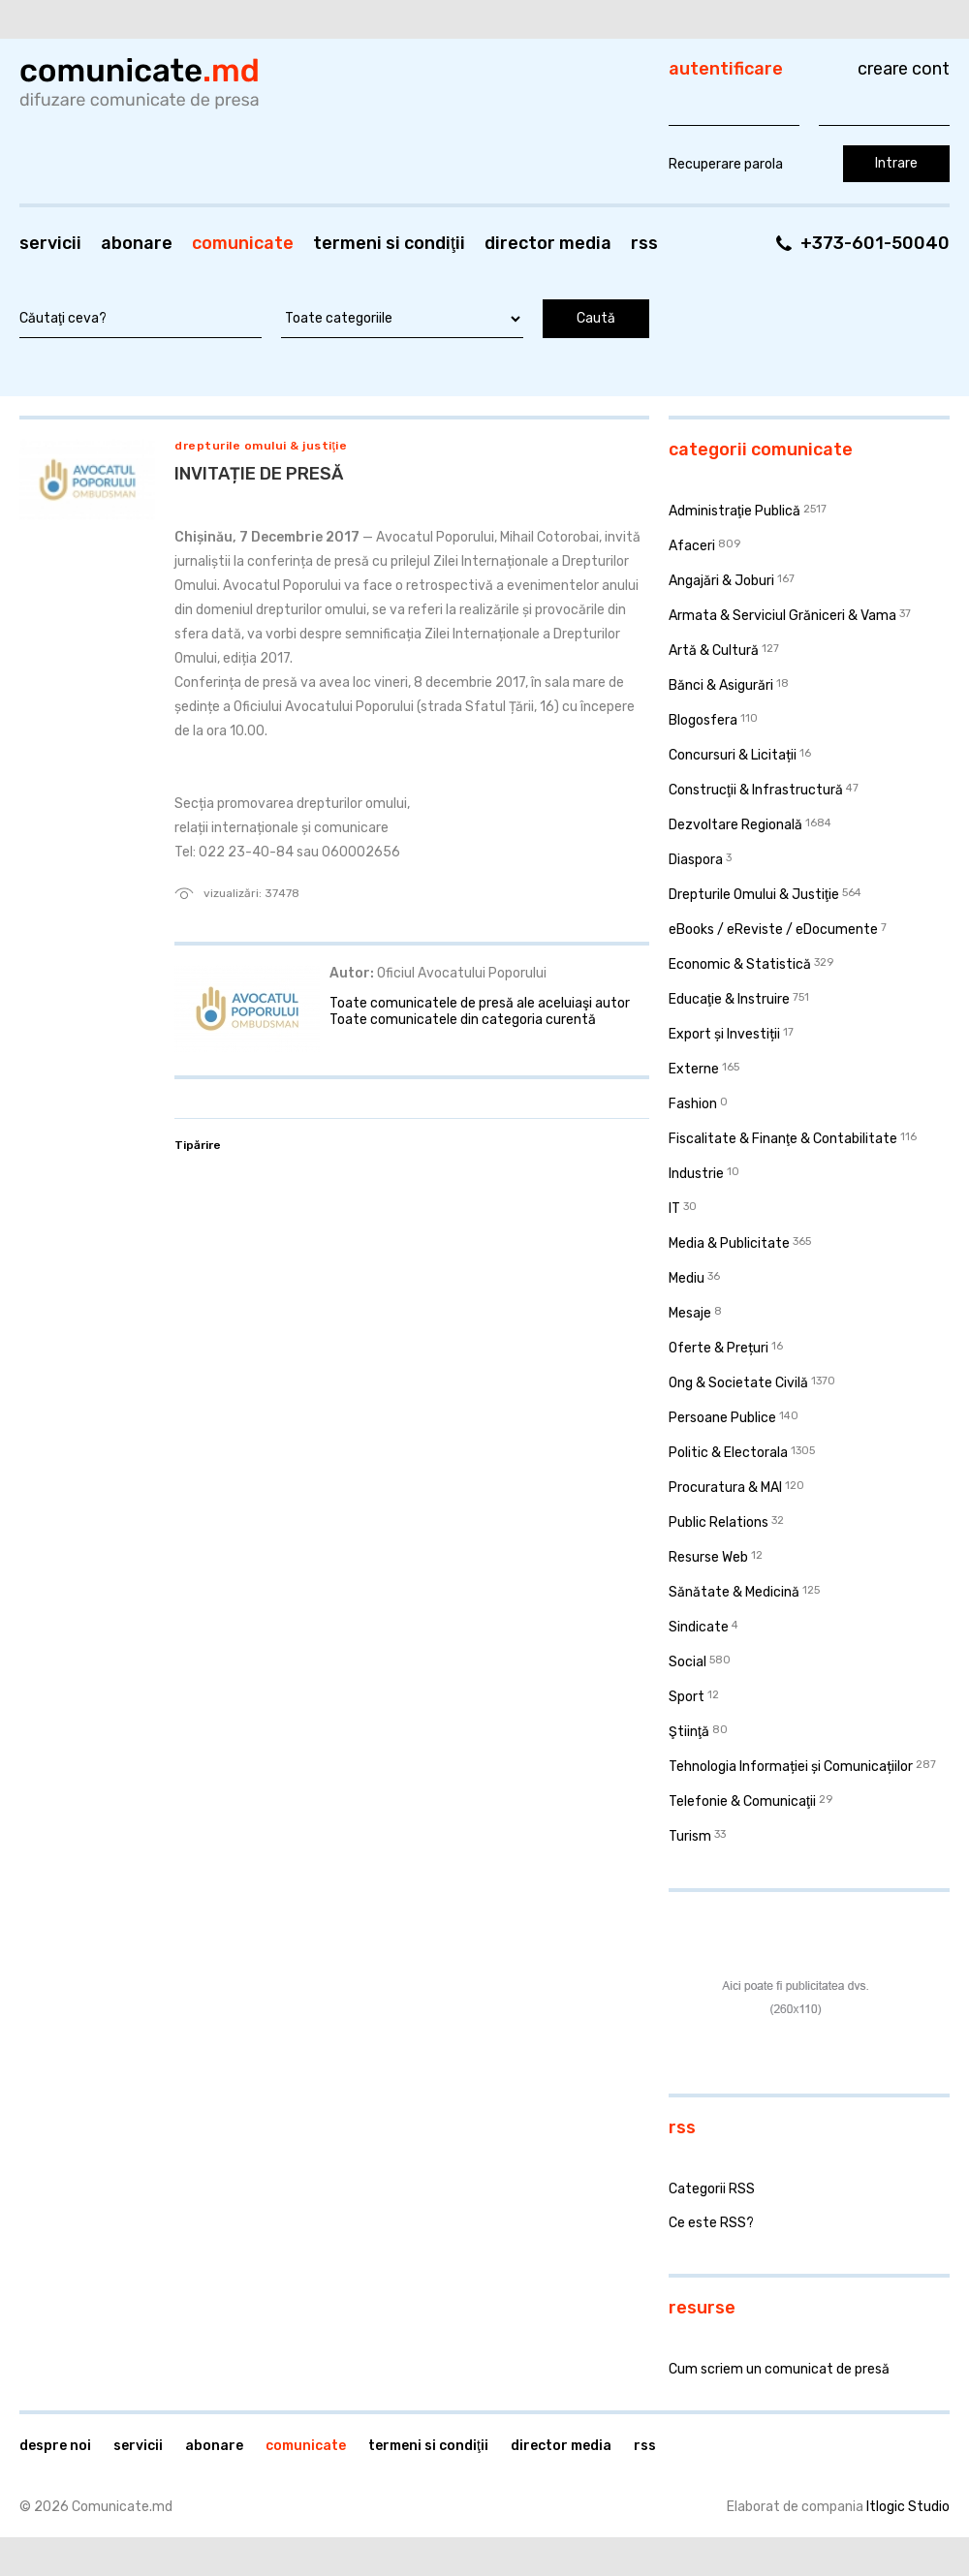 This screenshot has height=2576, width=969. What do you see at coordinates (711, 2223) in the screenshot?
I see `Ce este RSS?` at bounding box center [711, 2223].